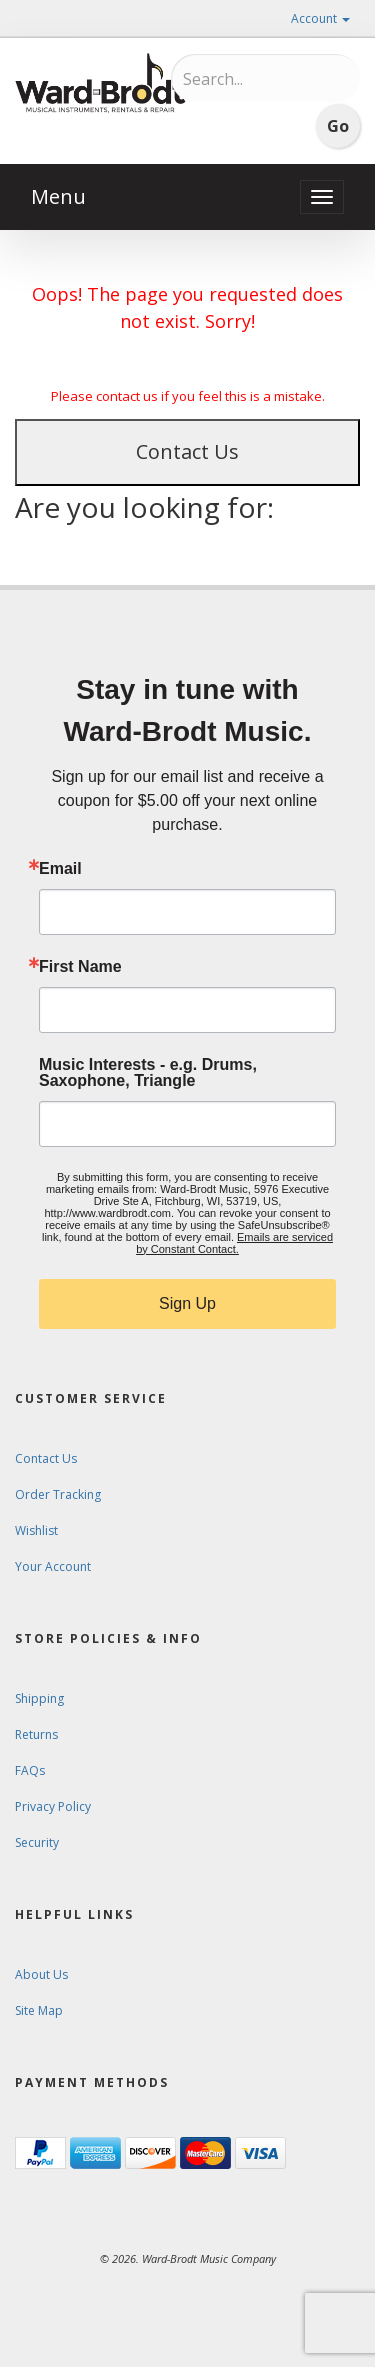 The width and height of the screenshot is (375, 2367). What do you see at coordinates (36, 1530) in the screenshot?
I see `Wishlist` at bounding box center [36, 1530].